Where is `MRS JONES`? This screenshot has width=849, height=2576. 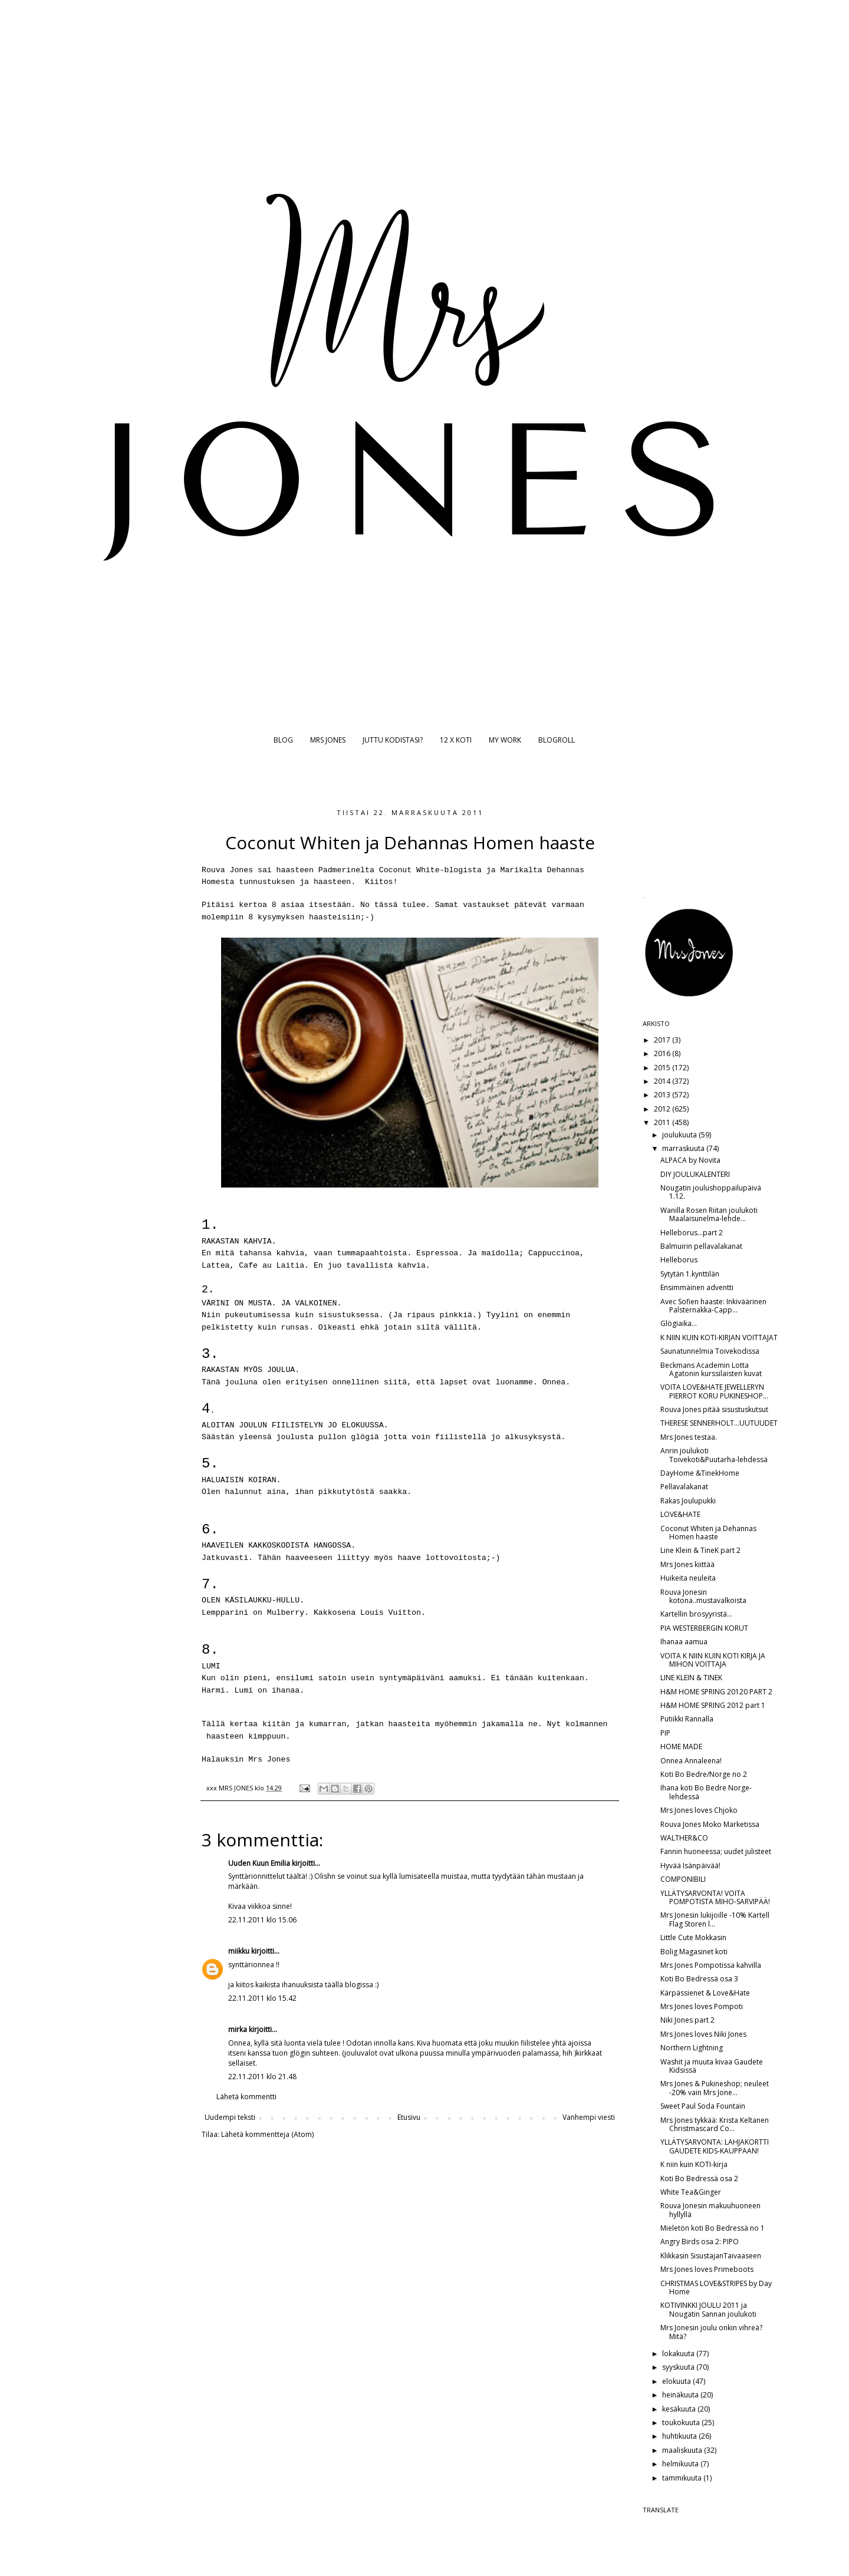
MRS JONES is located at coordinates (327, 740).